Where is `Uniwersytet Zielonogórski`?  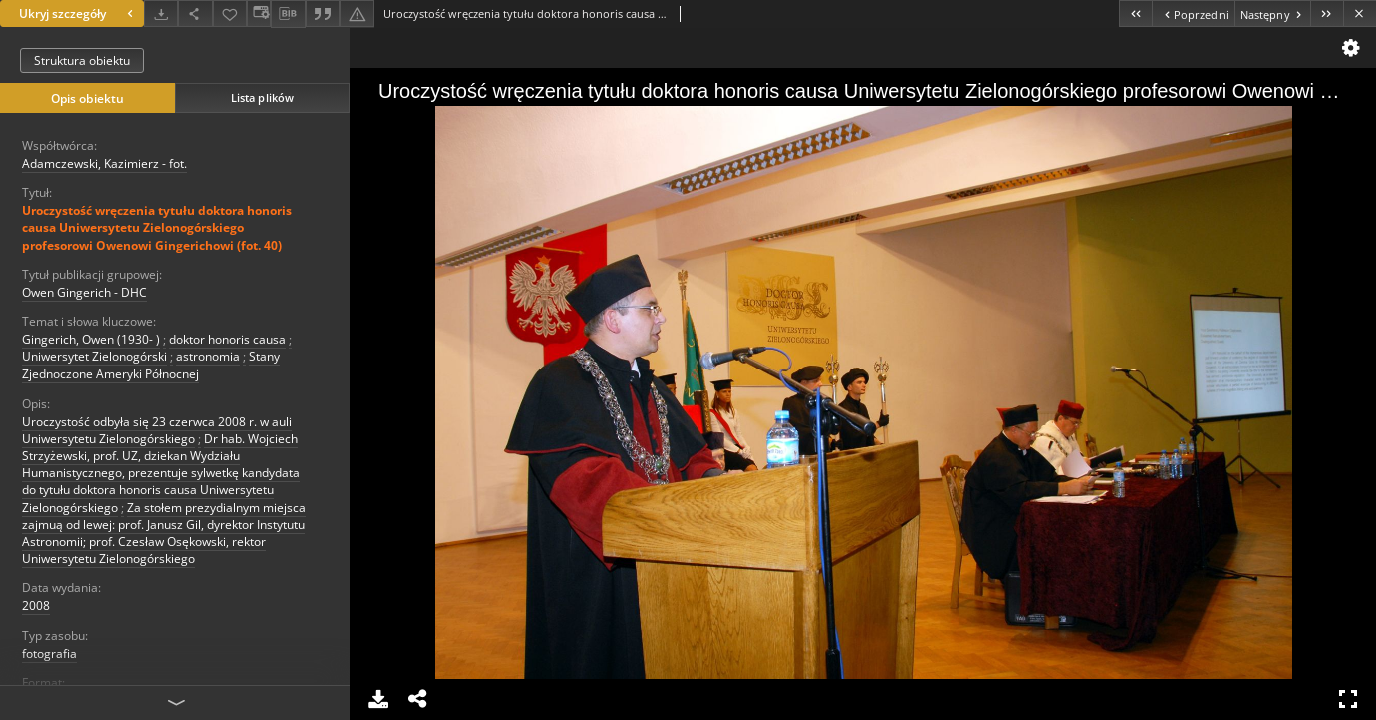
Uniwersytet Zielonogórski is located at coordinates (94, 356).